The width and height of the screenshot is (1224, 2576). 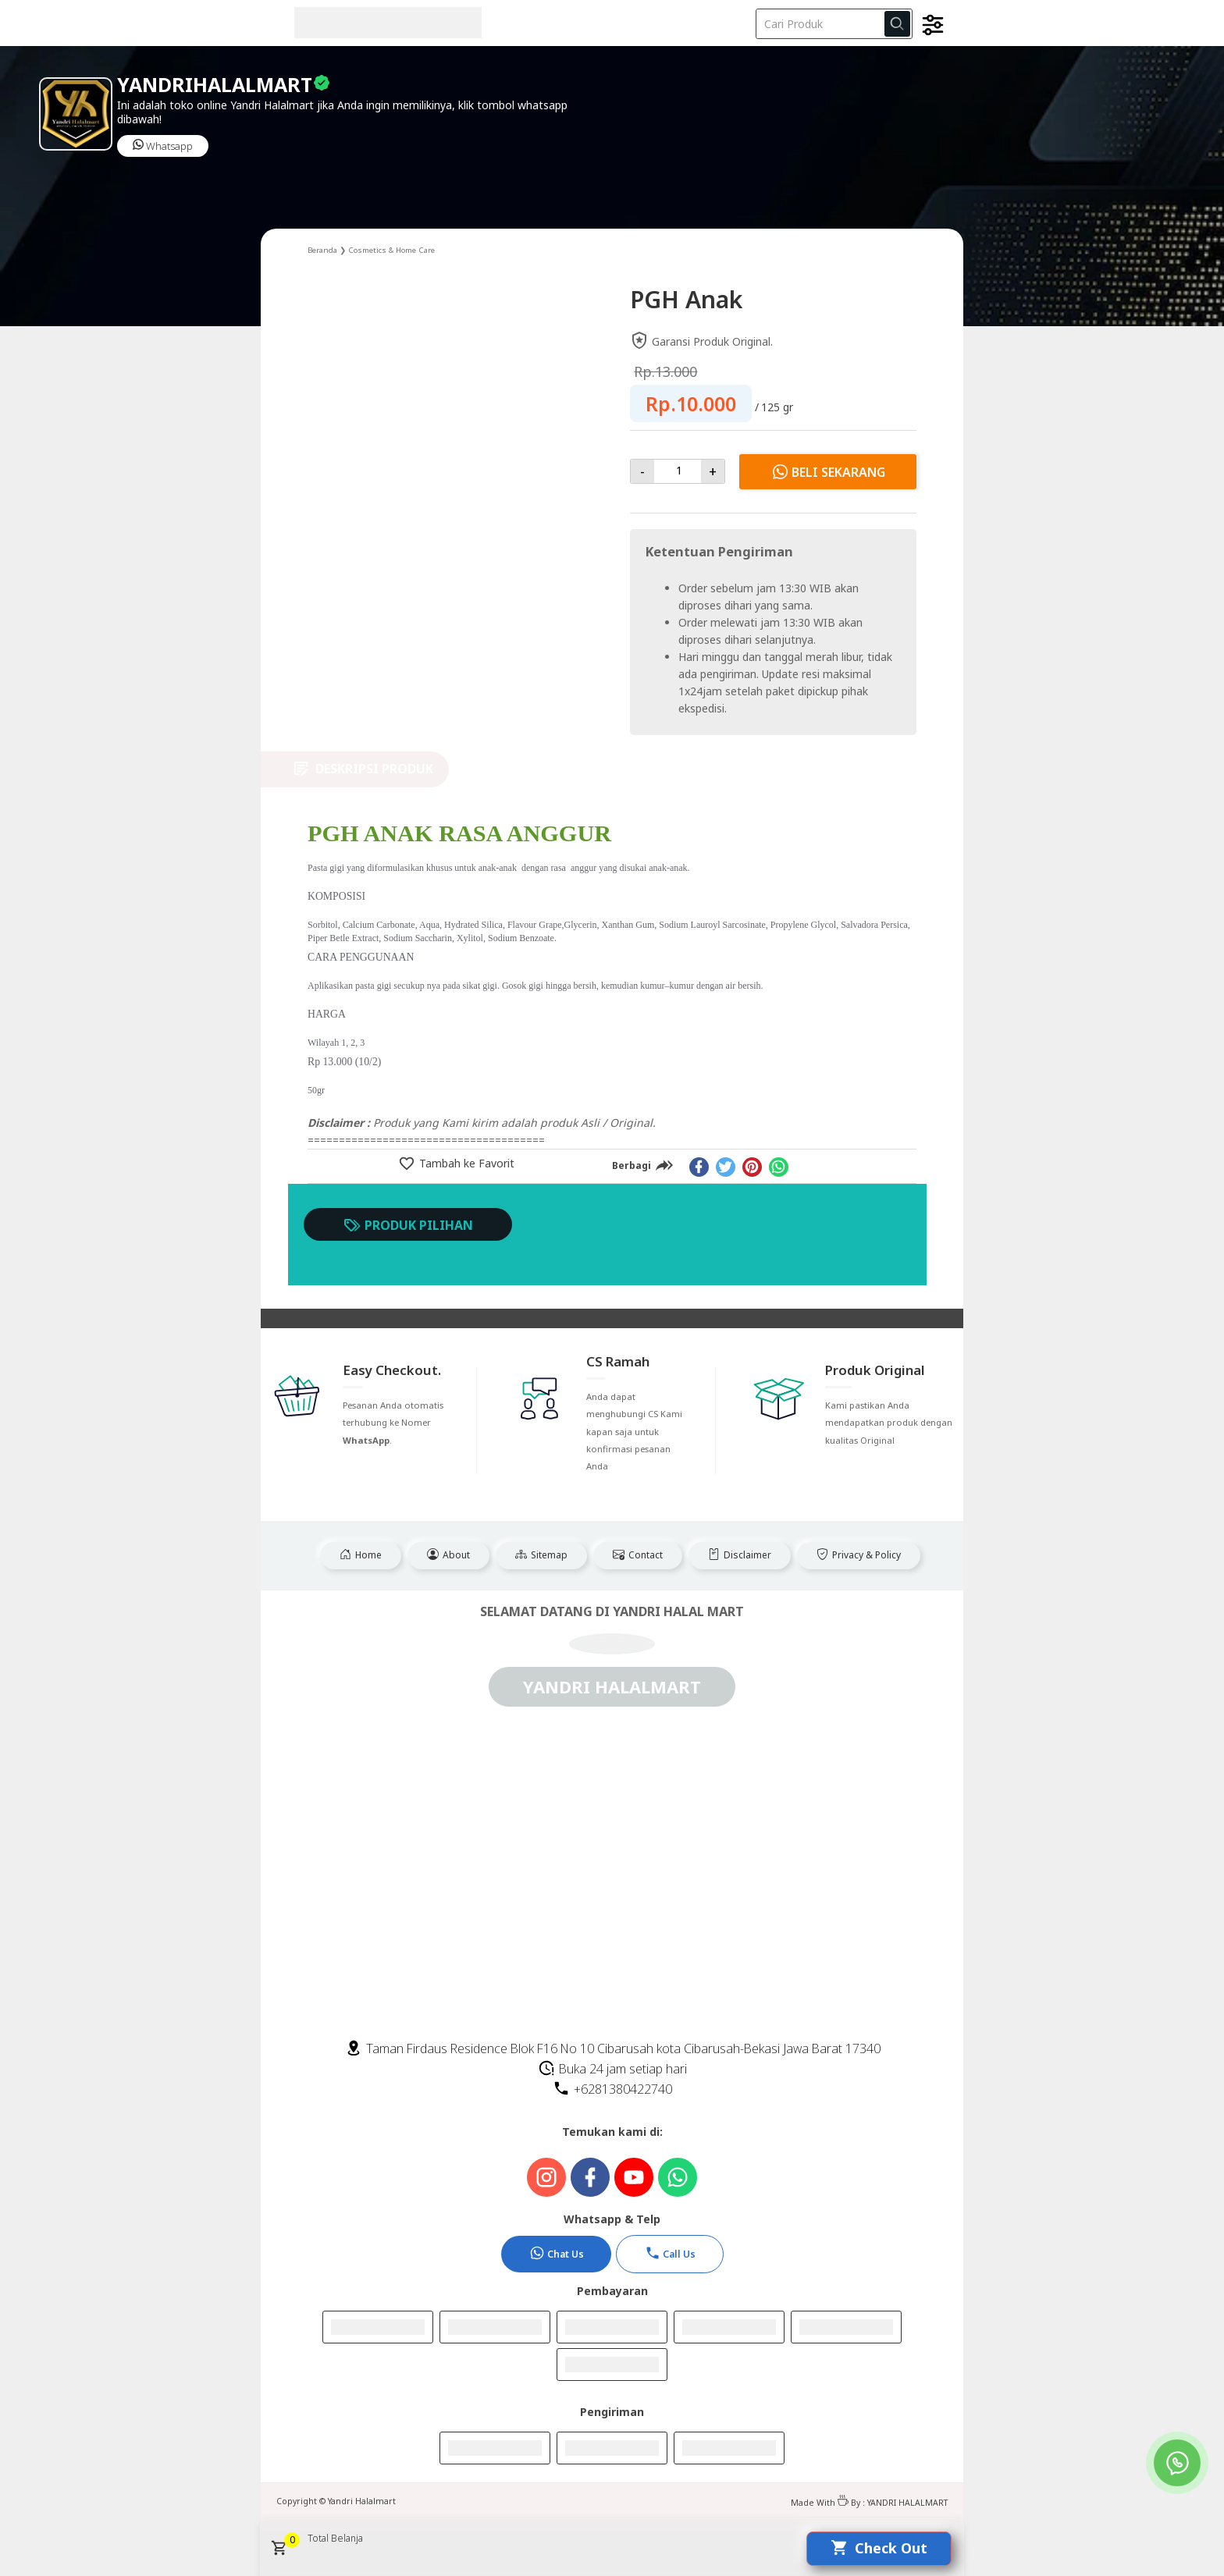 What do you see at coordinates (907, 2502) in the screenshot?
I see `YANDRI HALALMART` at bounding box center [907, 2502].